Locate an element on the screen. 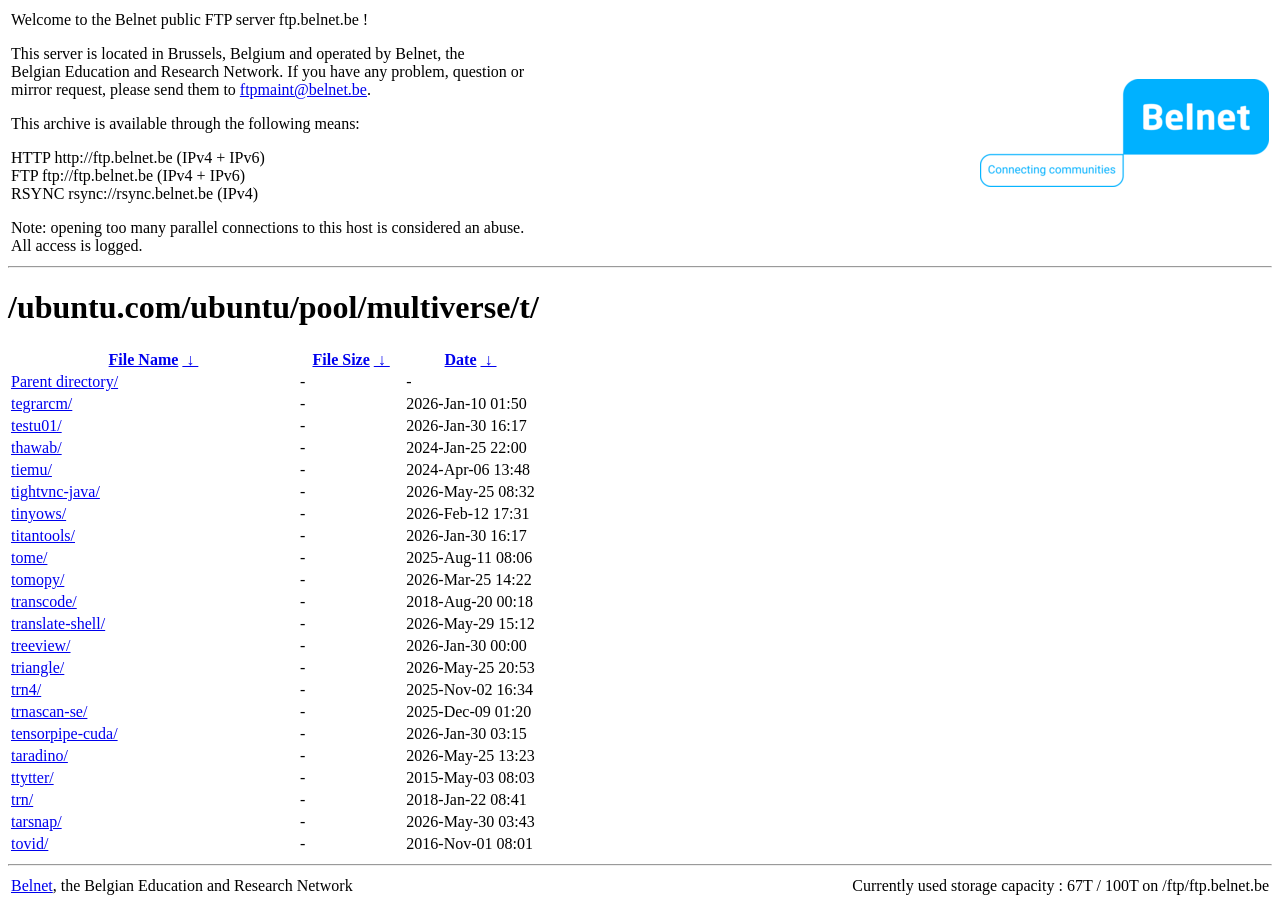 Image resolution: width=1280 pixels, height=906 pixels. trn/ is located at coordinates (22, 799).